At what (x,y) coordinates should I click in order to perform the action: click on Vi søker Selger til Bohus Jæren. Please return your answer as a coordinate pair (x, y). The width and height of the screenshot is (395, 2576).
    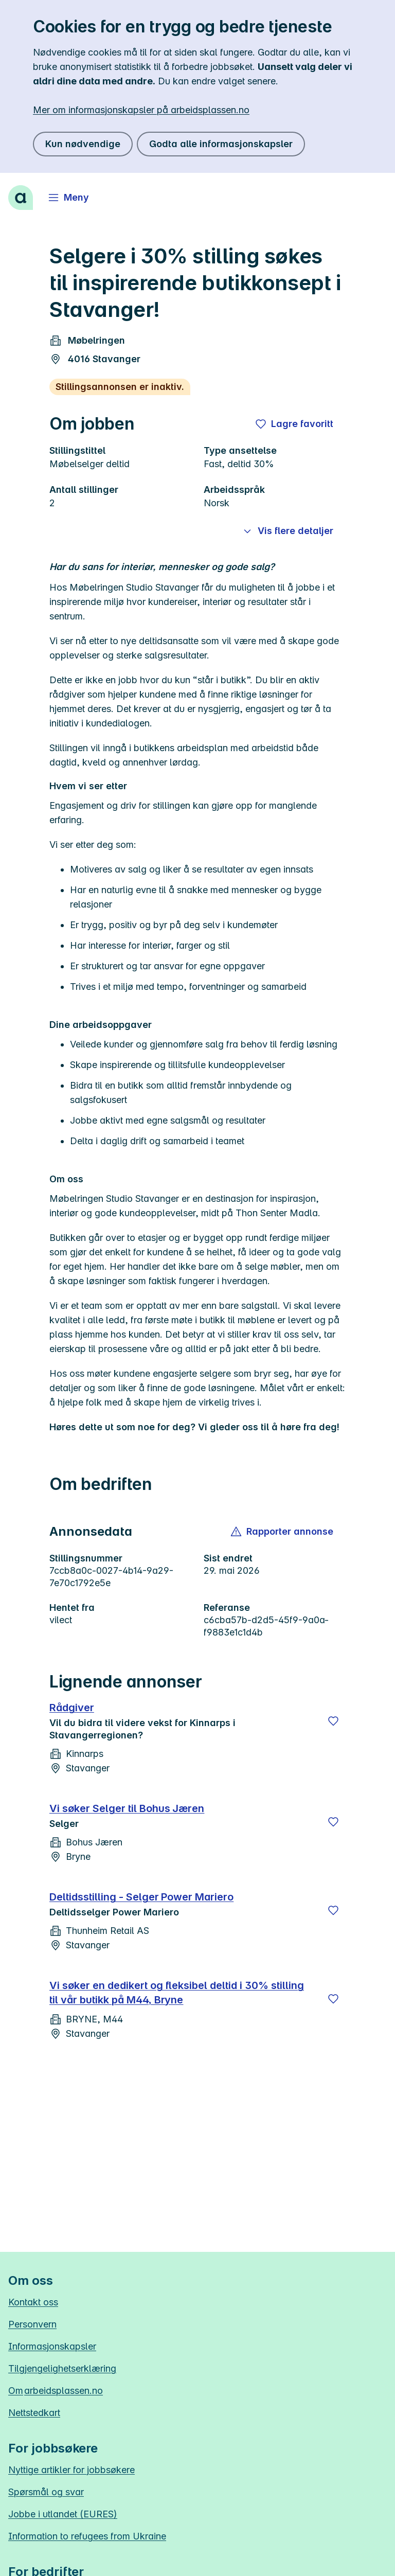
    Looking at the image, I should click on (126, 1808).